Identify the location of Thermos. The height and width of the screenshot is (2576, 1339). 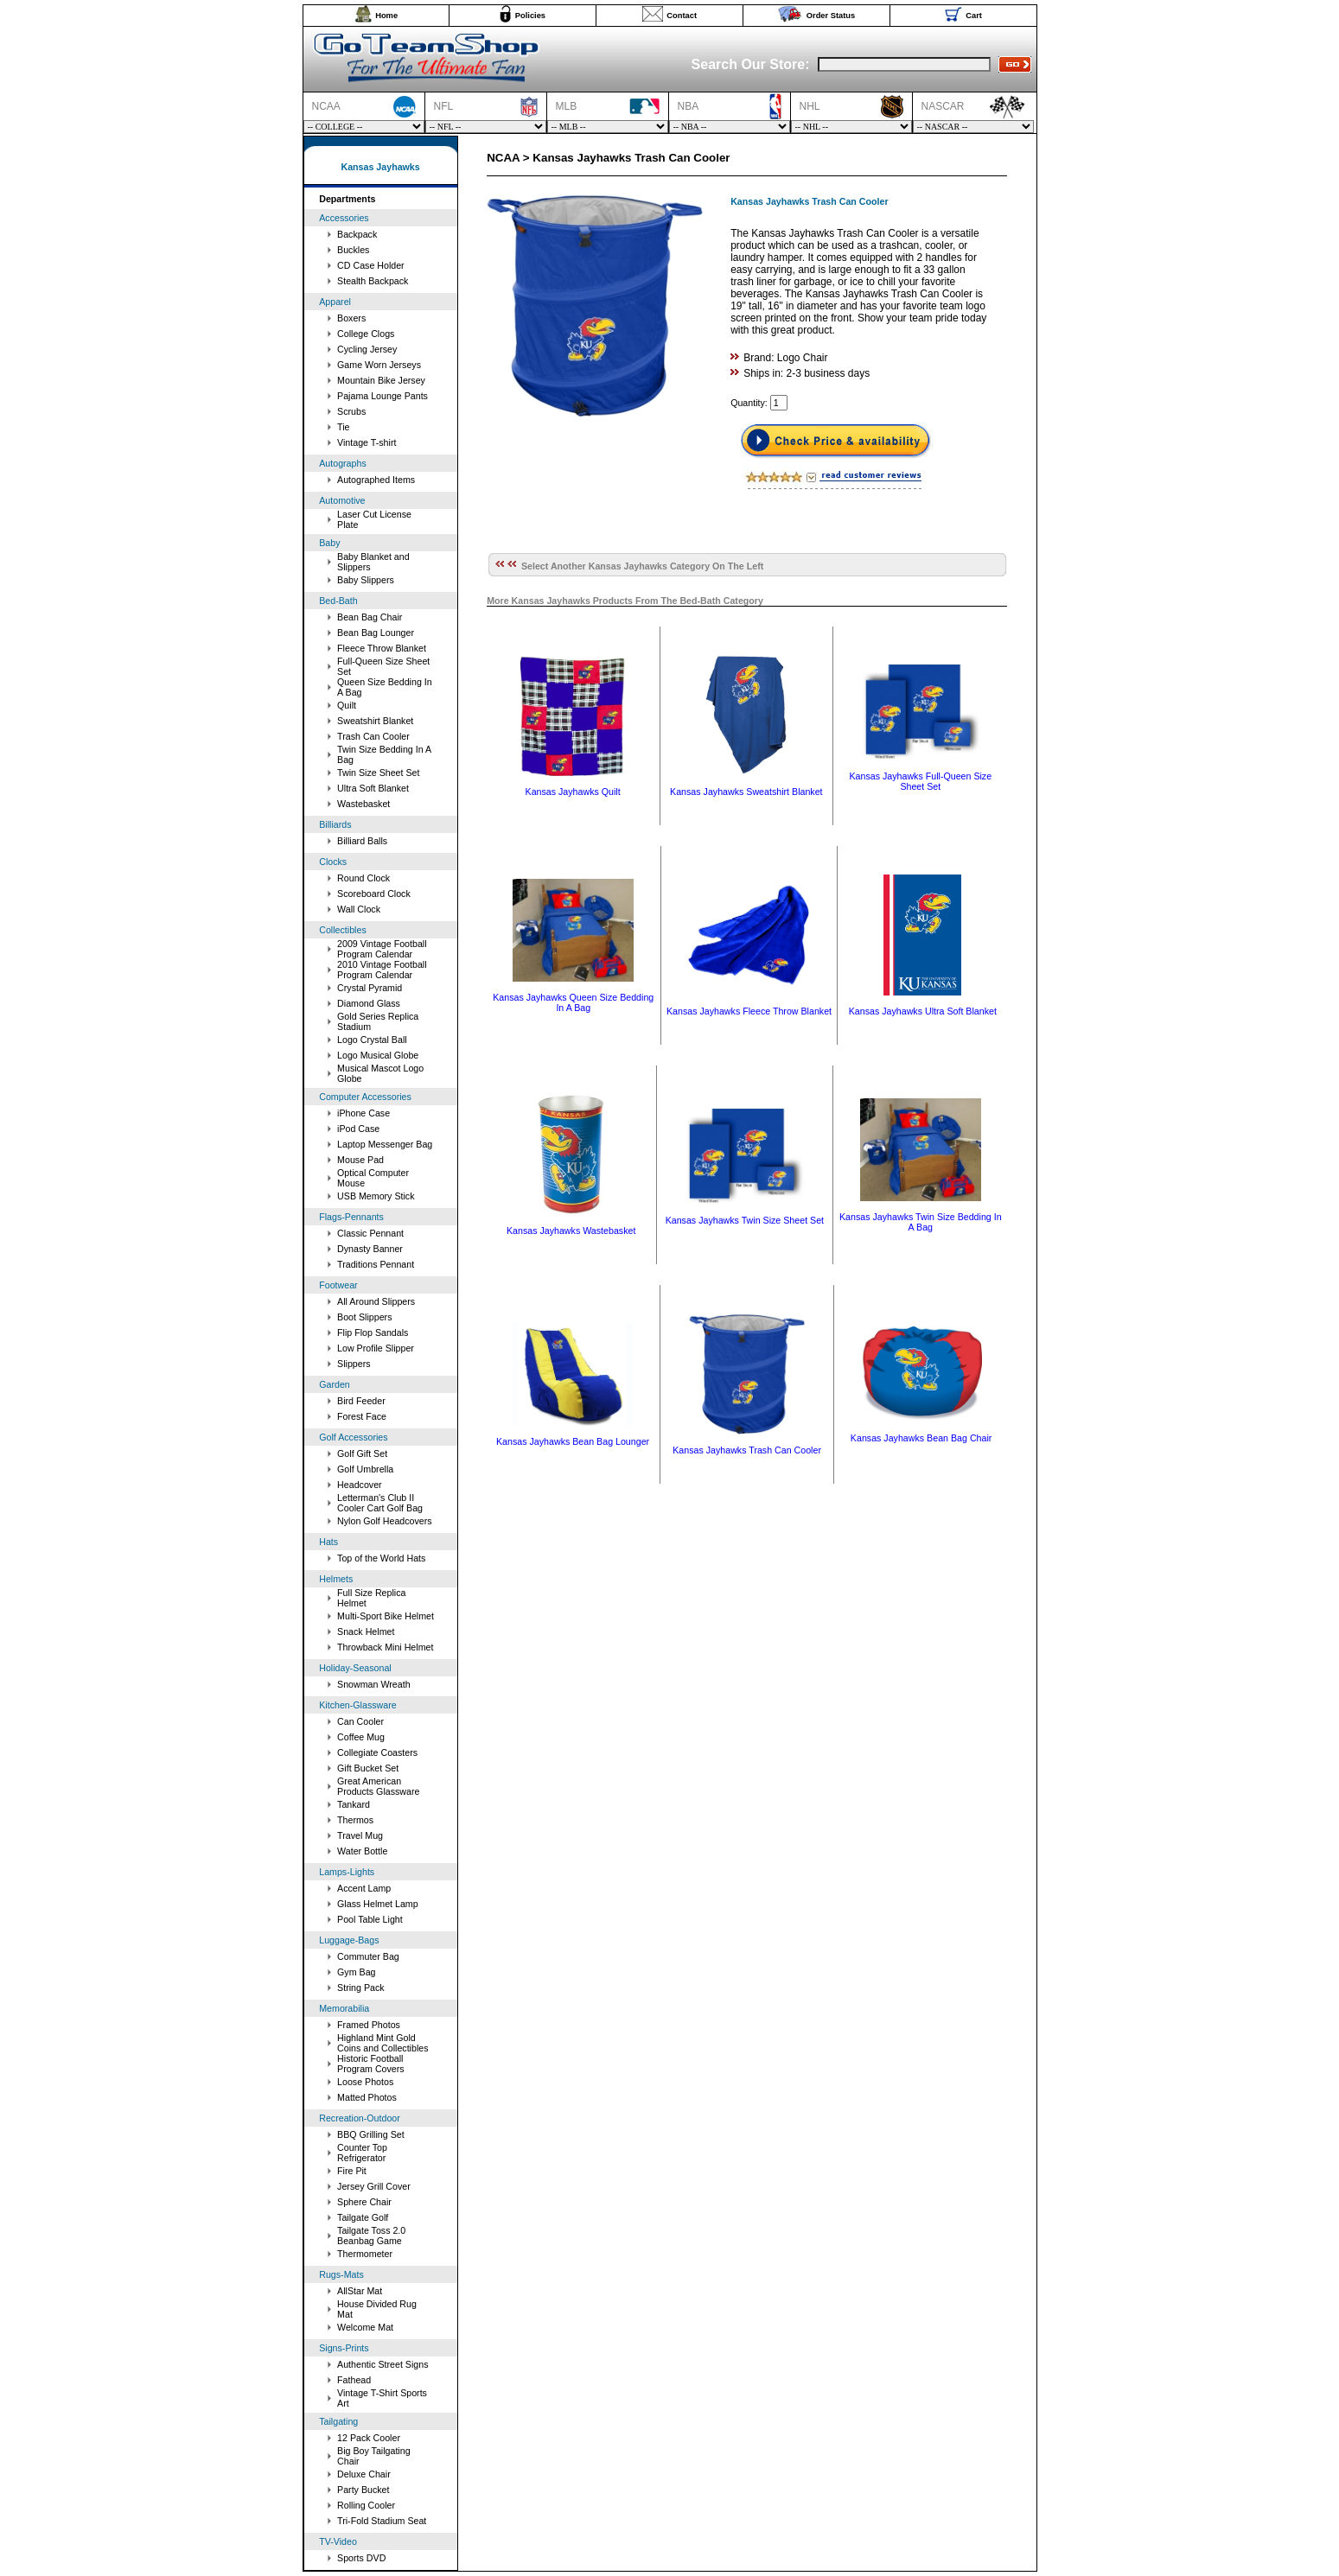
(355, 1820).